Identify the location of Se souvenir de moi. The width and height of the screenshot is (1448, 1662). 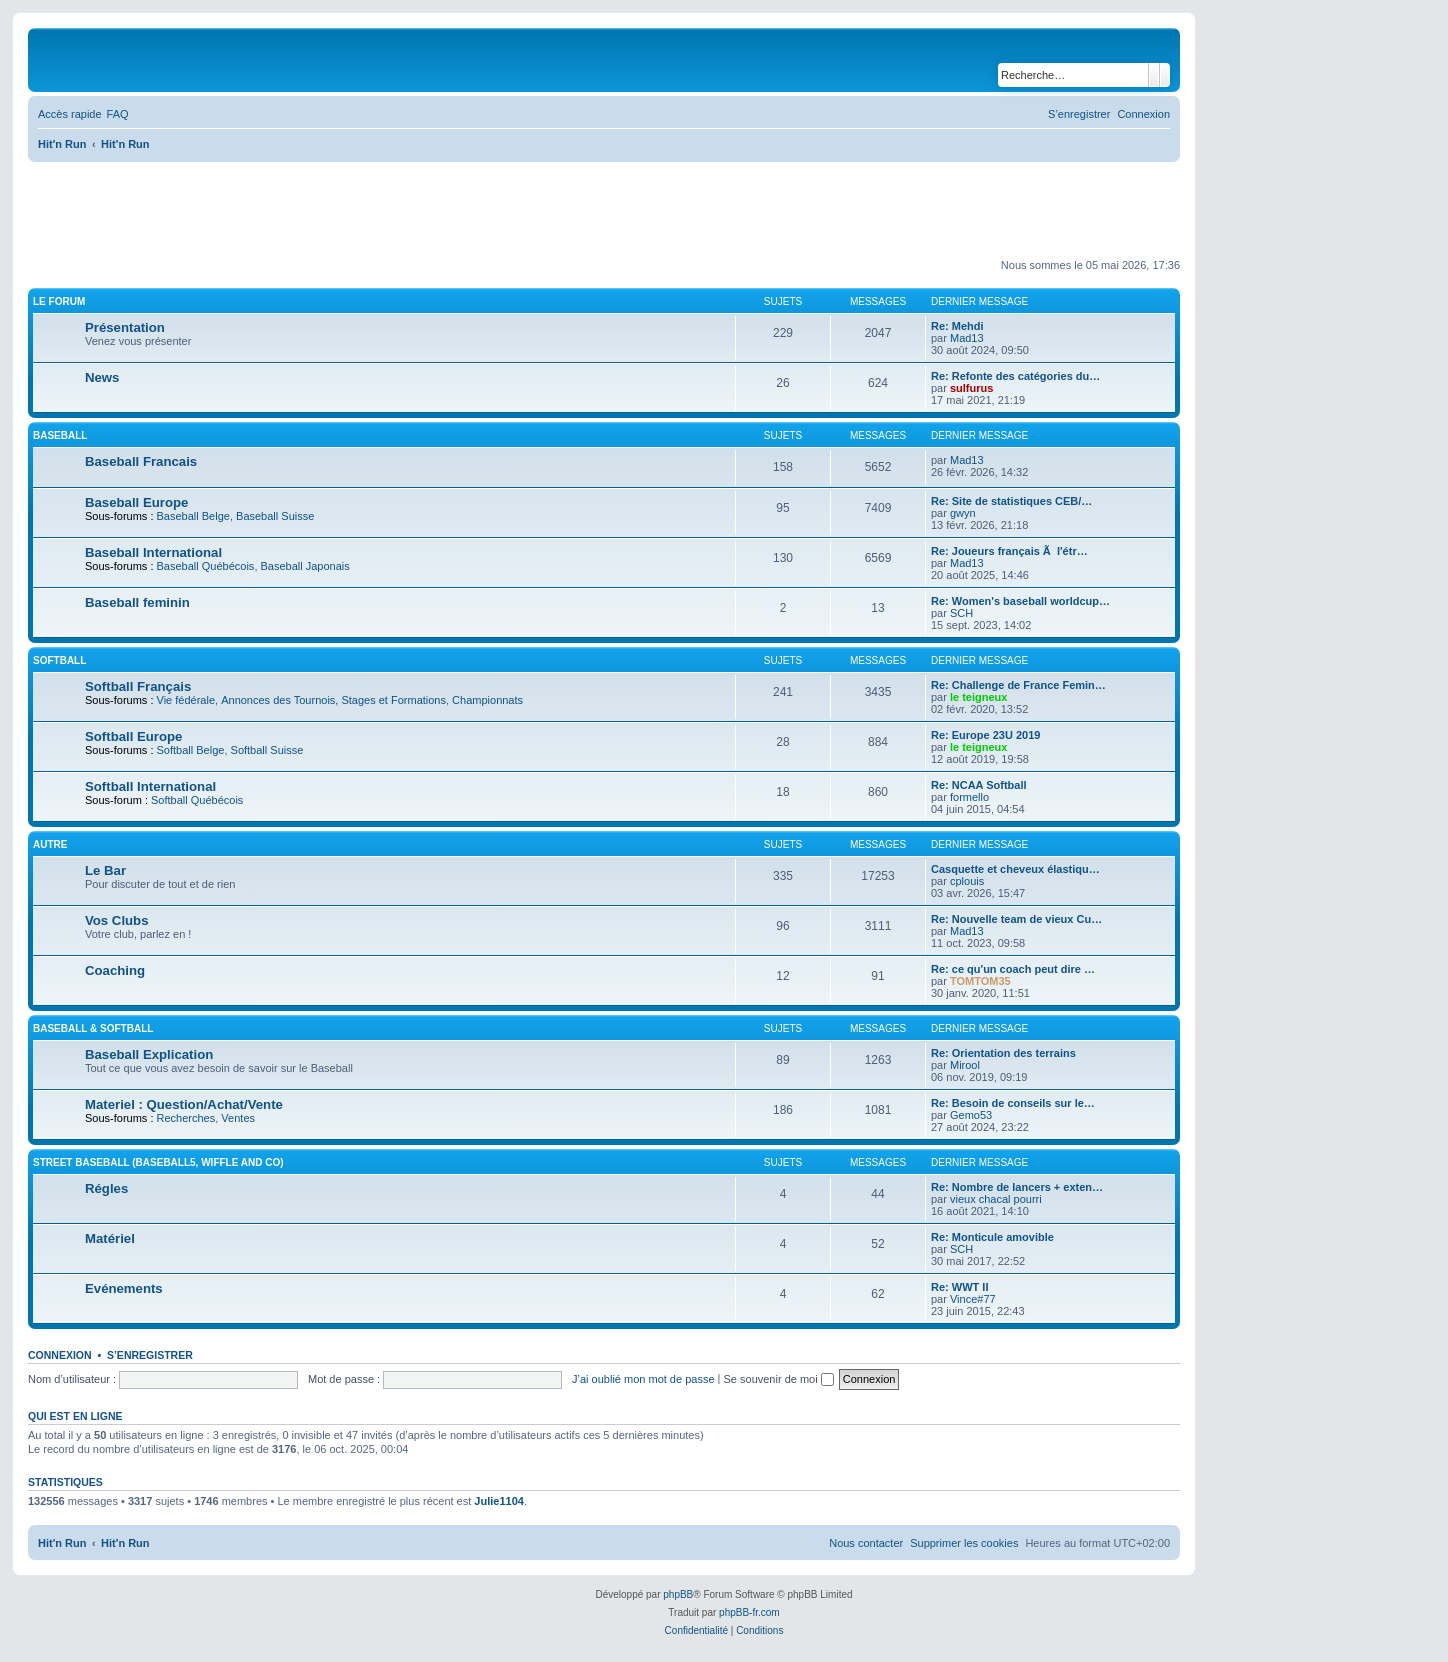
(779, 1379).